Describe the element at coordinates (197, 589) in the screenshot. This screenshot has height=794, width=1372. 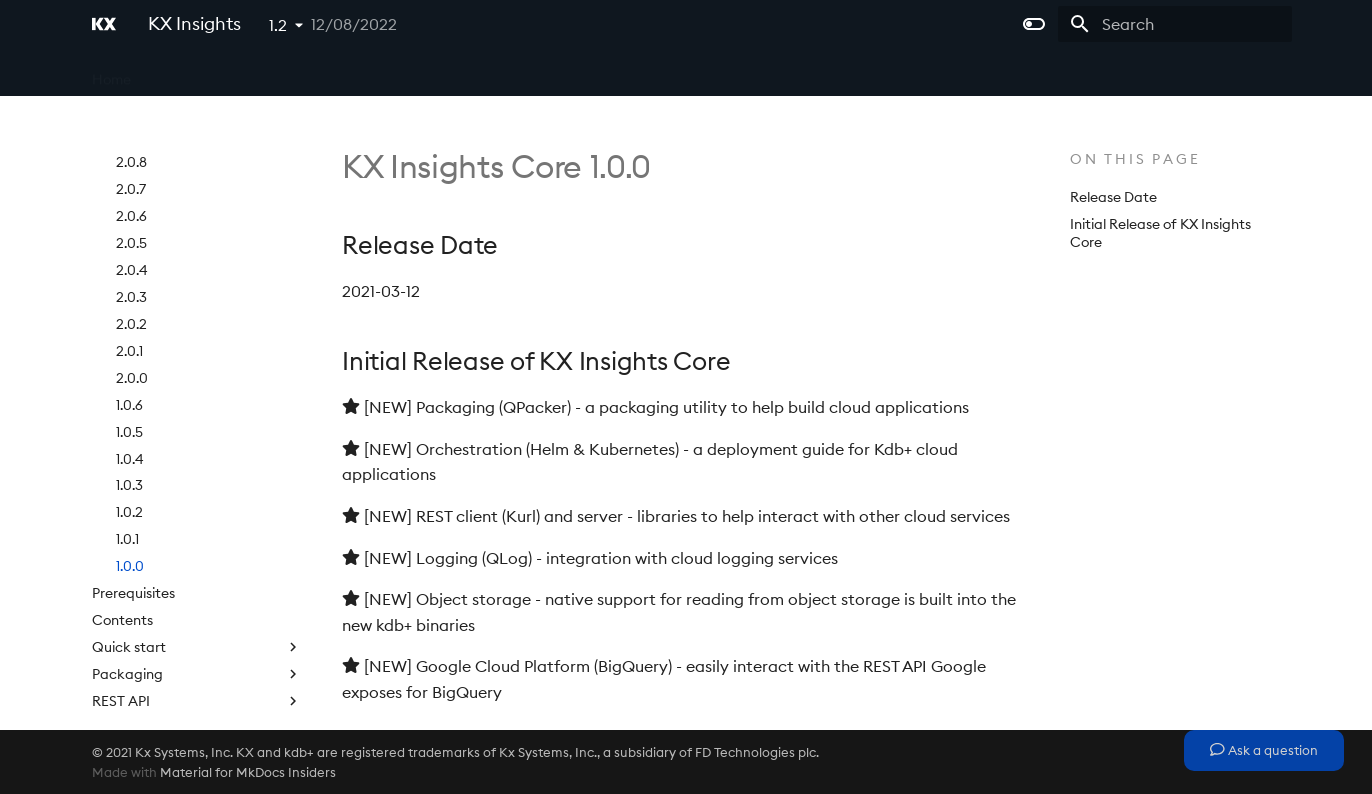
I see `REST API` at that location.